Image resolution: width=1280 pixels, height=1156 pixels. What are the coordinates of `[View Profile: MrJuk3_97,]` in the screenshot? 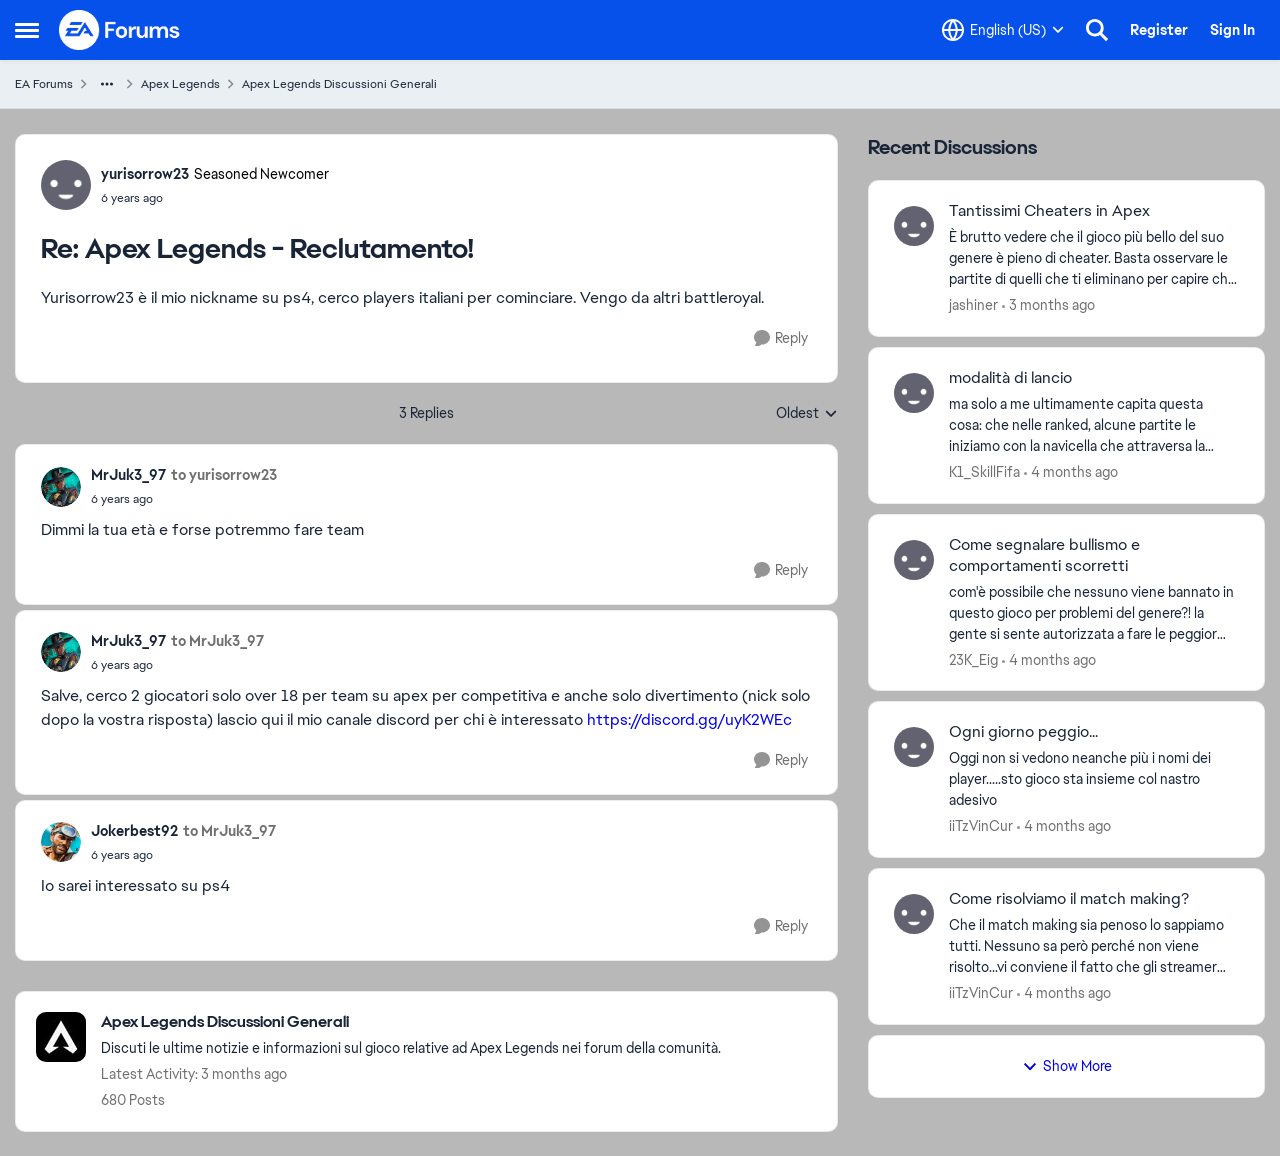 It's located at (61, 487).